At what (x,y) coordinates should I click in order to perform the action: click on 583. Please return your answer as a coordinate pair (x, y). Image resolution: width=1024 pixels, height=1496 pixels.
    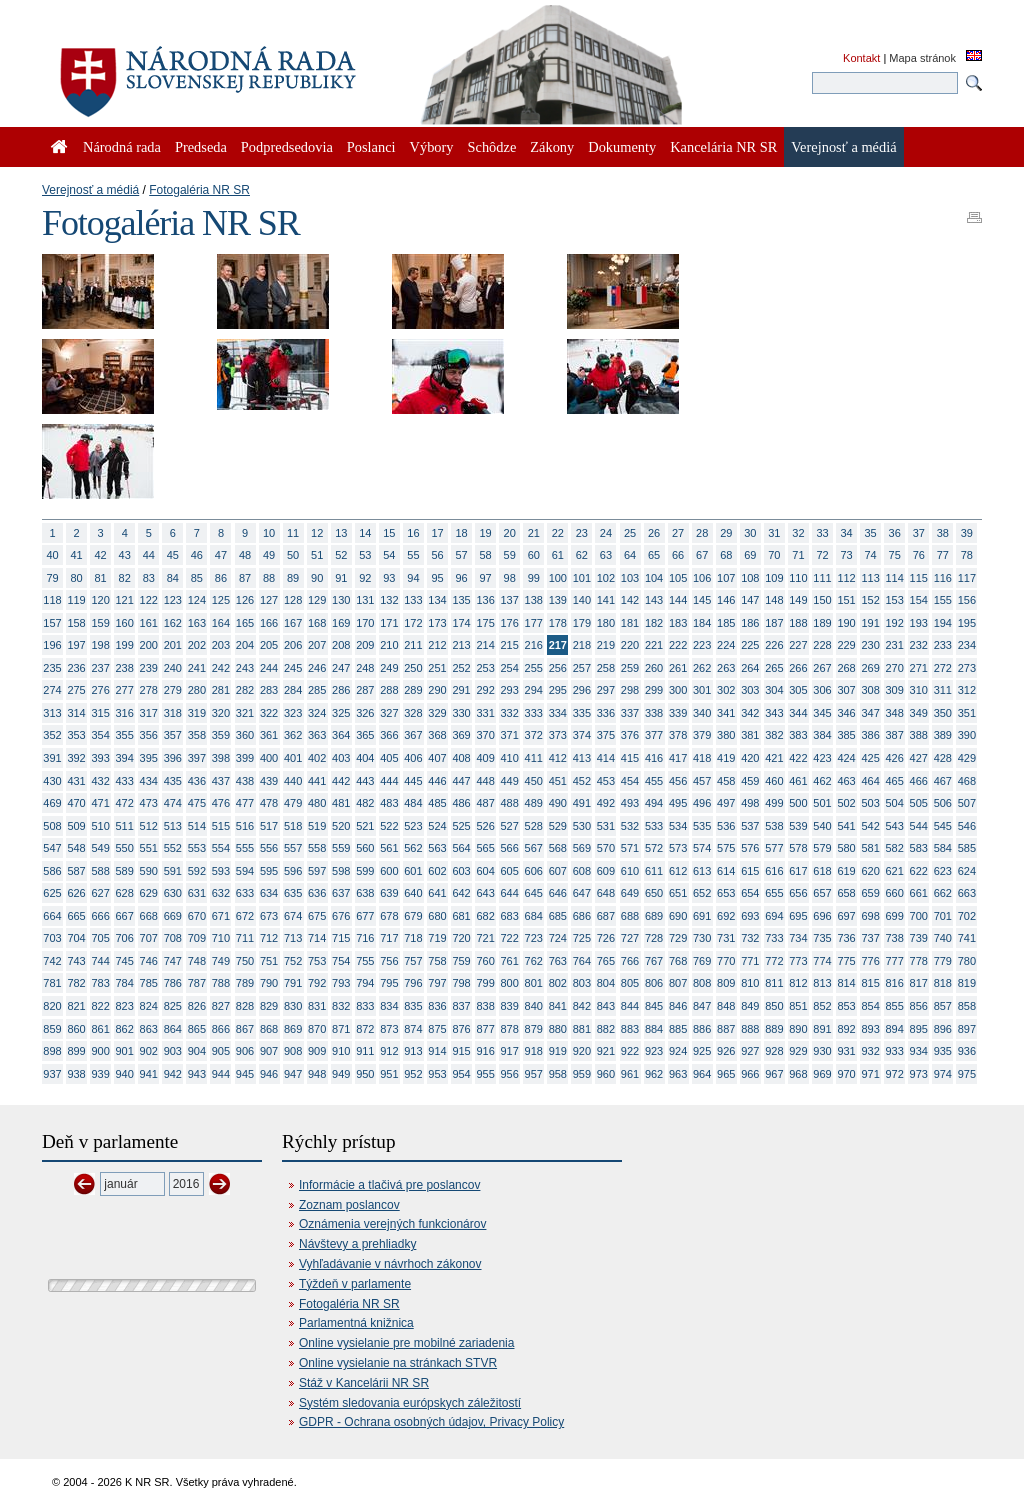
    Looking at the image, I should click on (919, 848).